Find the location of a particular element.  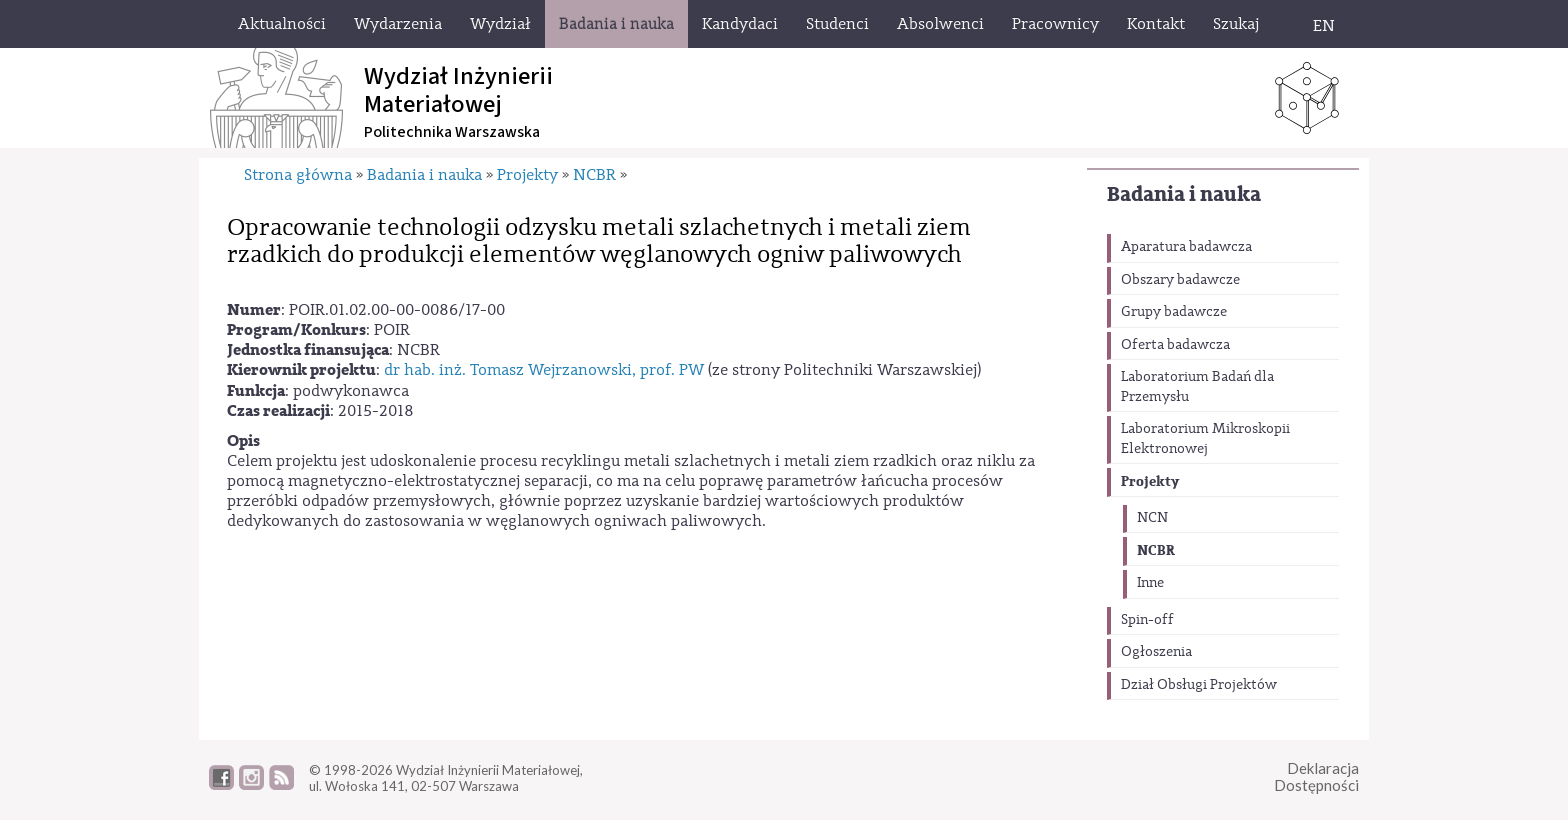

NCN is located at coordinates (1152, 518).